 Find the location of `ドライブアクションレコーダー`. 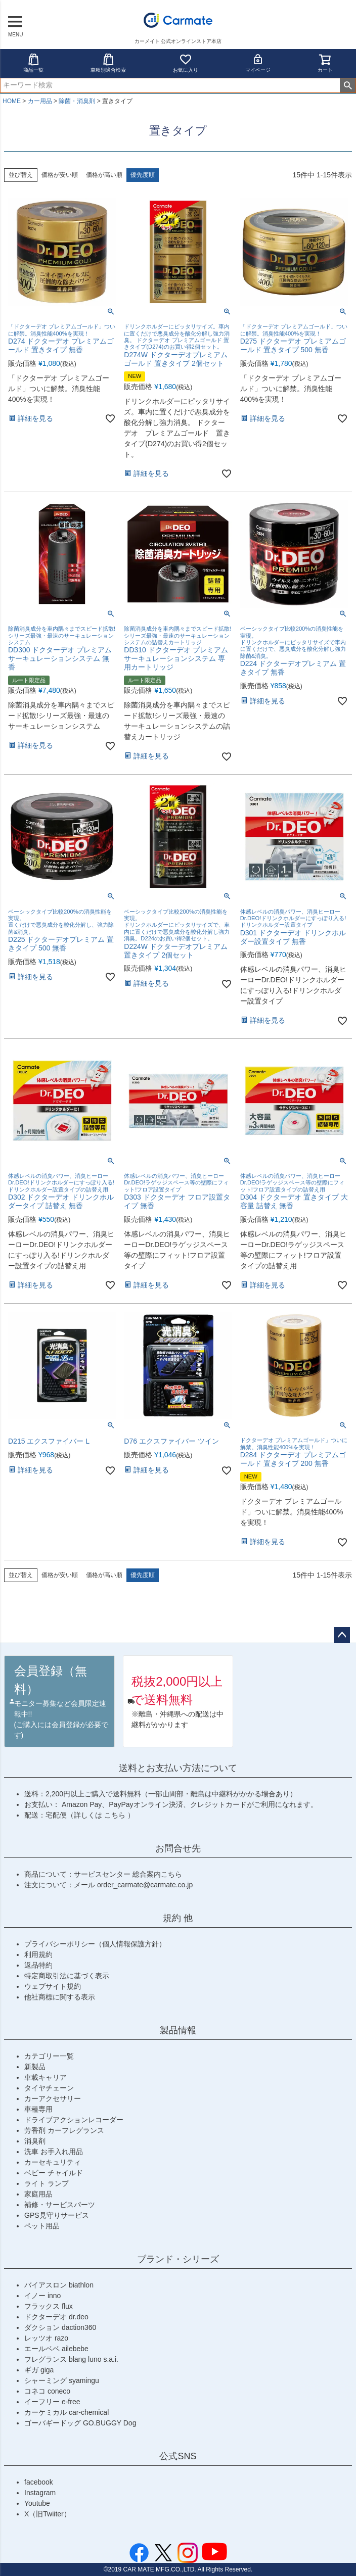

ドライブアクションレコーダー is located at coordinates (73, 2120).